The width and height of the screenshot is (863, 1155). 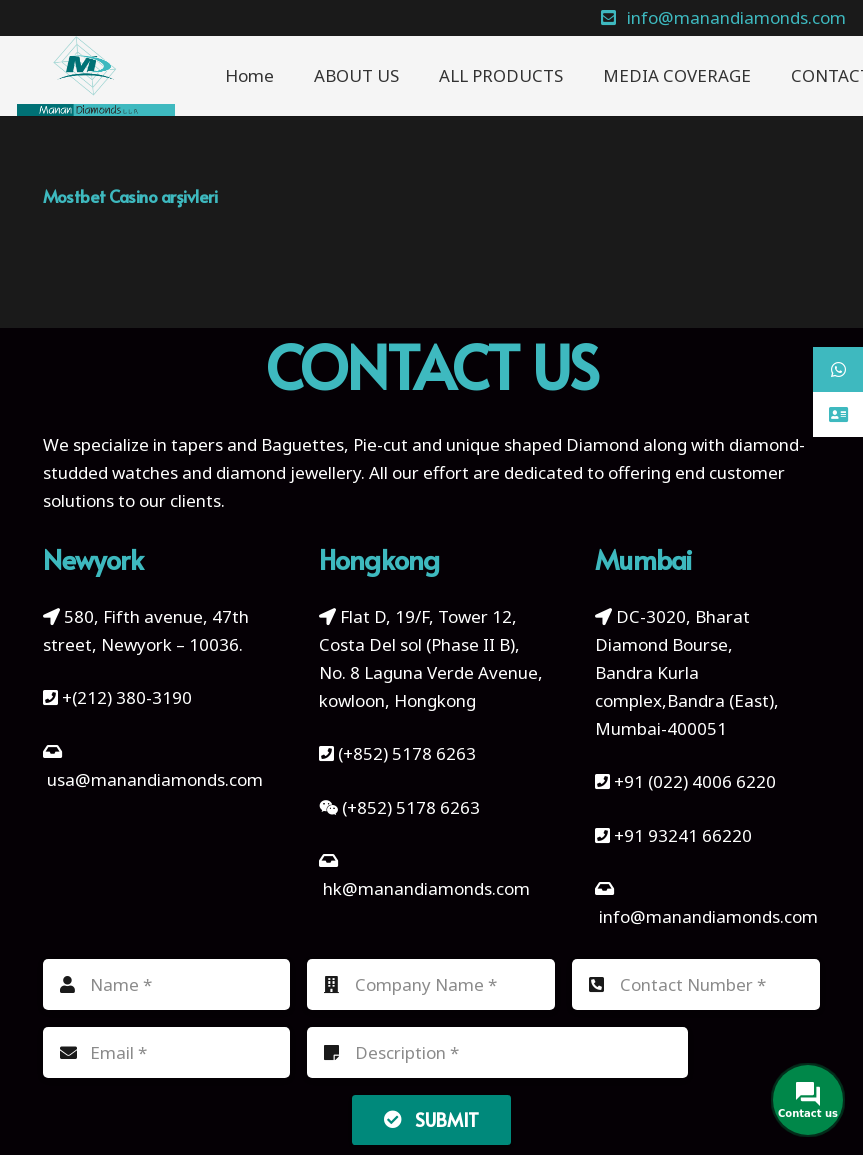 I want to click on Mostbet Casino arşivleri, so click(x=130, y=196).